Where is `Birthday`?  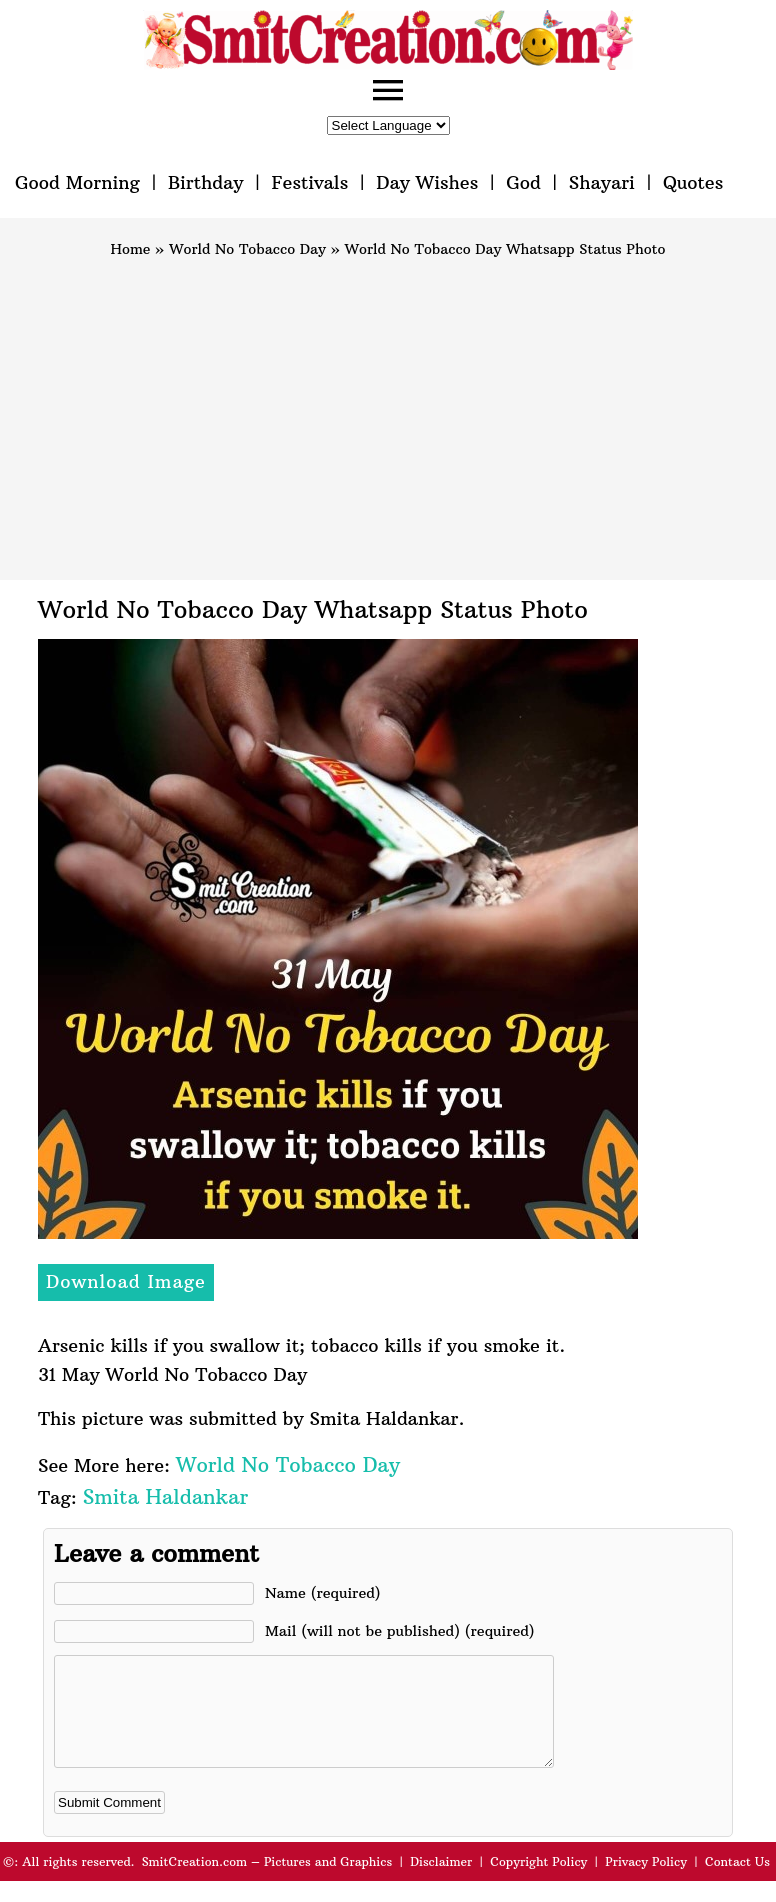
Birthday is located at coordinates (206, 182).